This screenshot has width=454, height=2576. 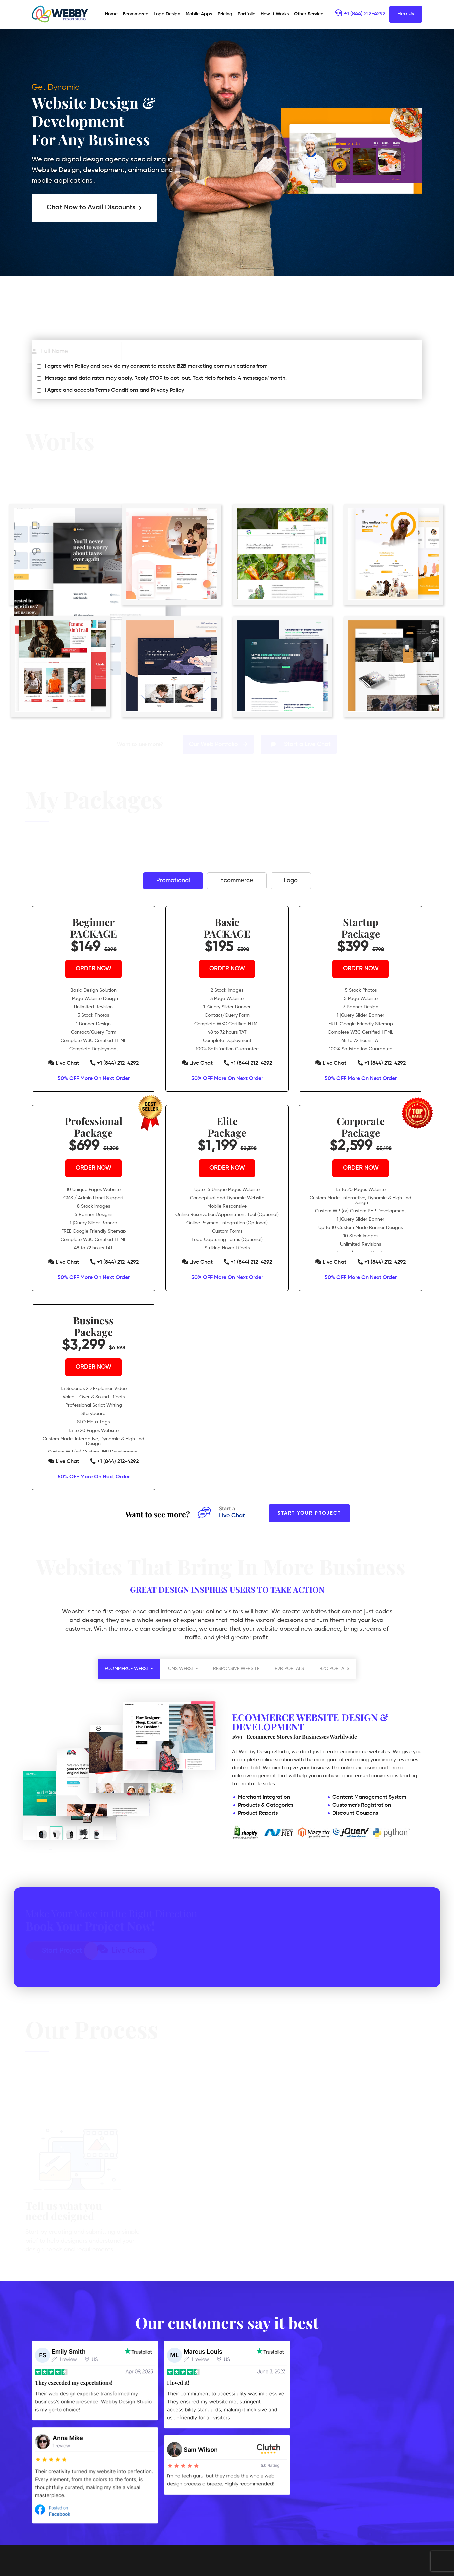 What do you see at coordinates (116, 390) in the screenshot?
I see `Terms Conditions` at bounding box center [116, 390].